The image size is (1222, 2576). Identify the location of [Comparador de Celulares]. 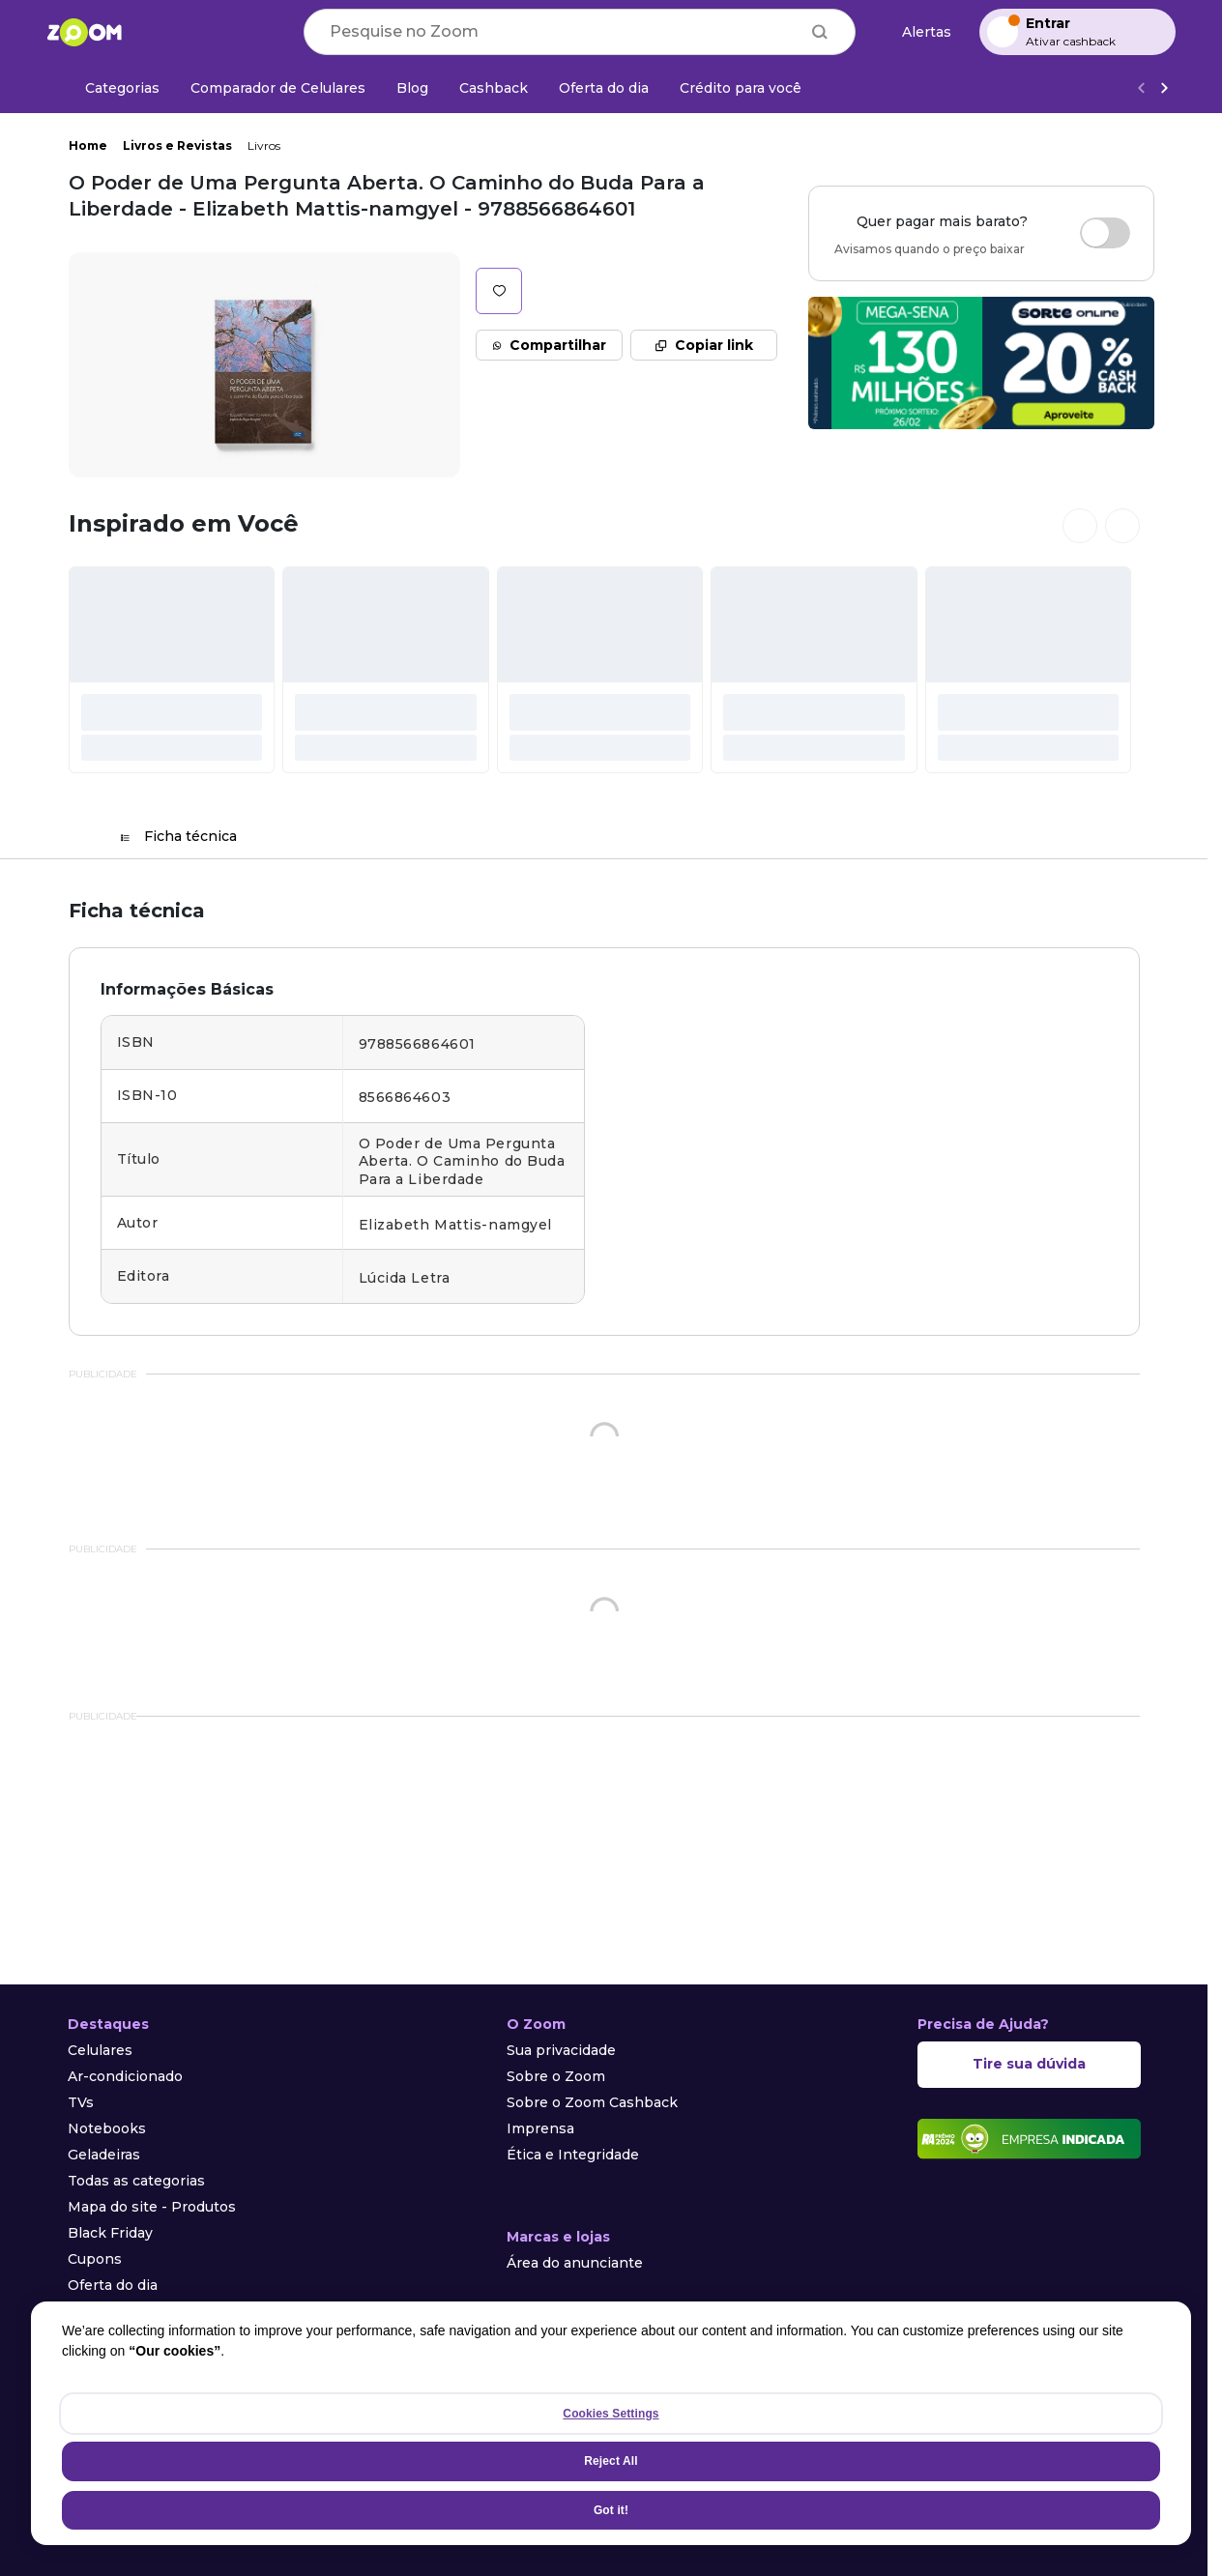
(278, 88).